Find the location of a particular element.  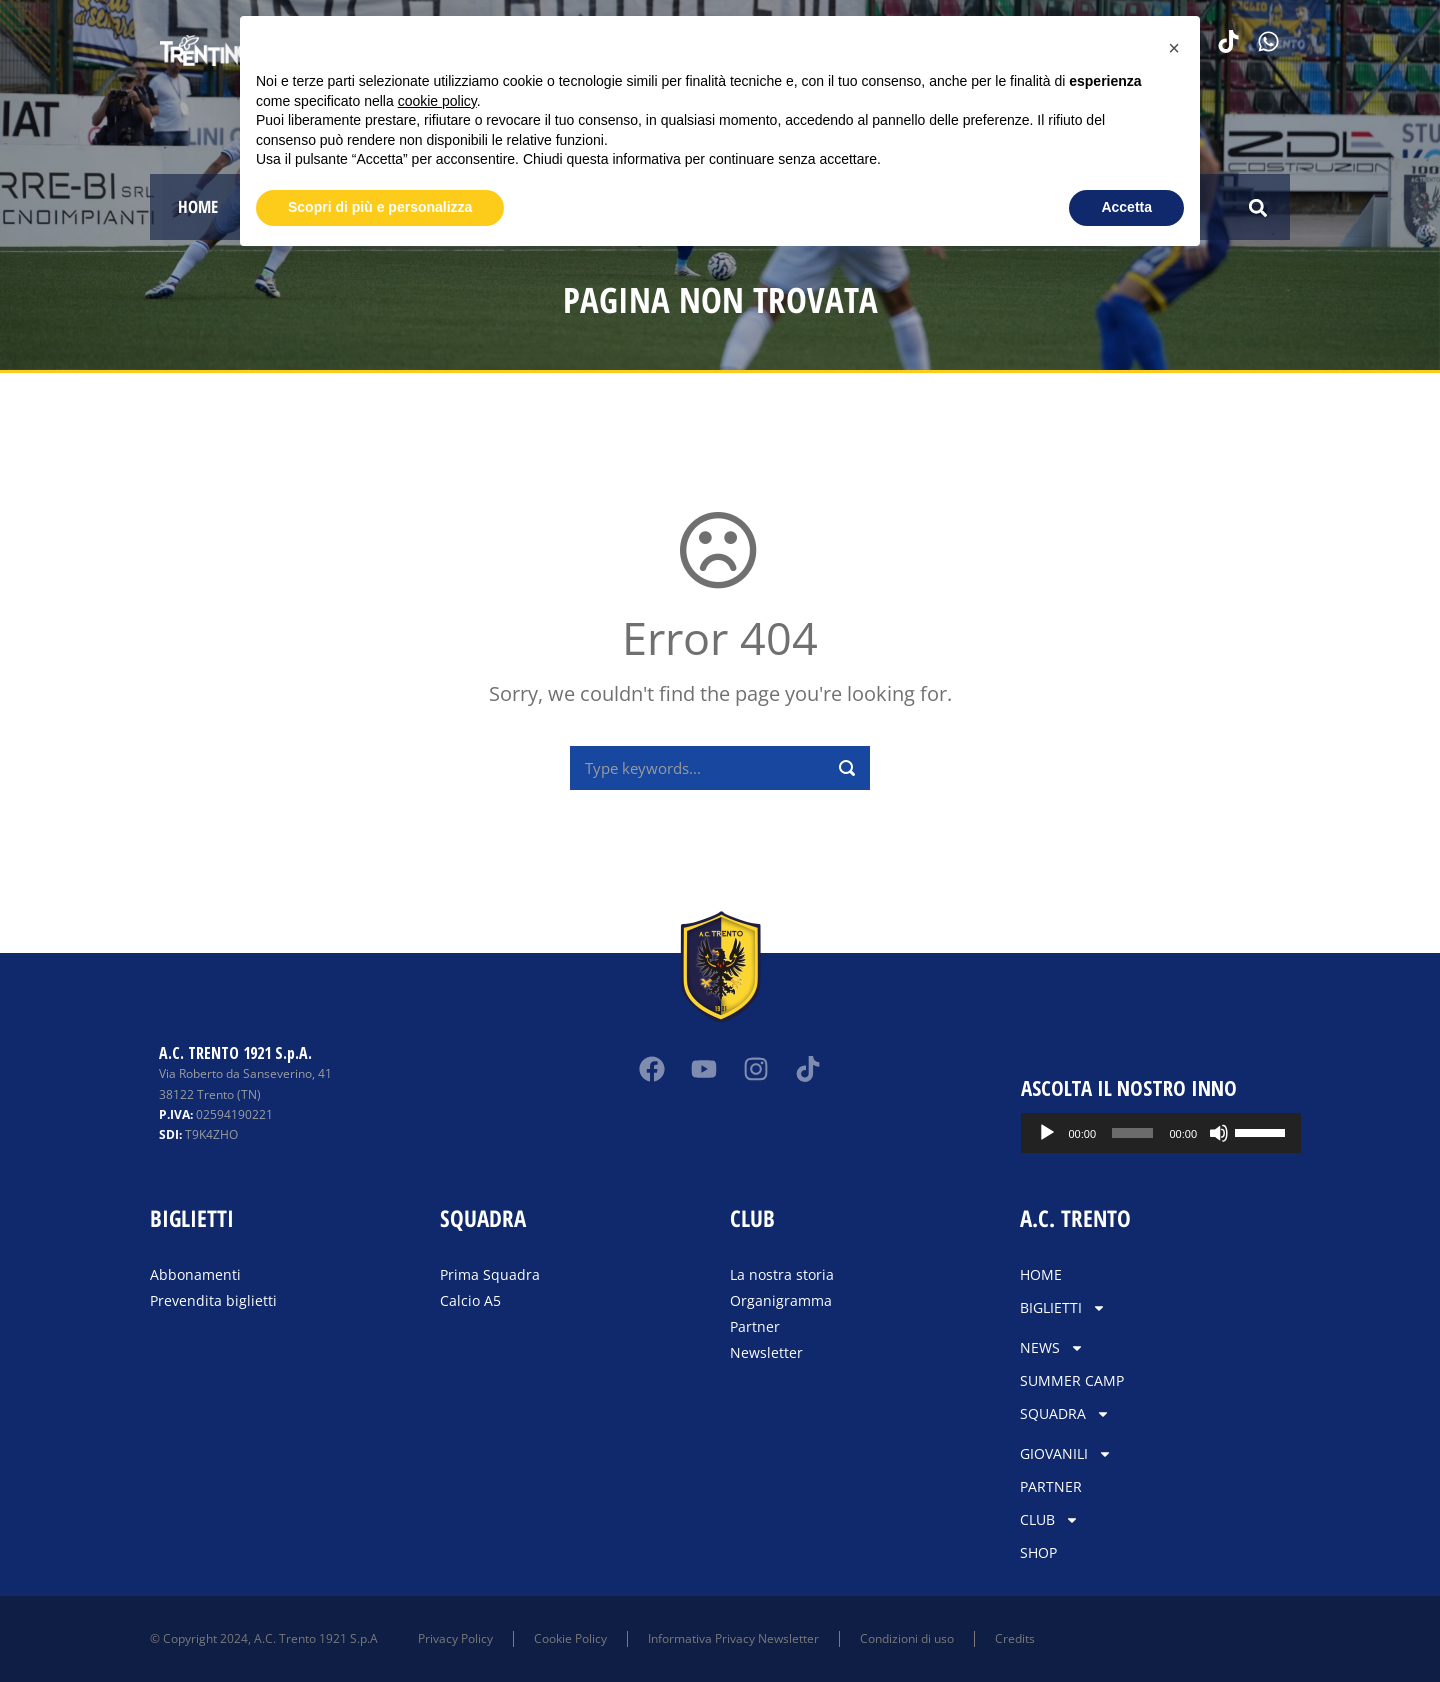

Partner is located at coordinates (755, 1326).